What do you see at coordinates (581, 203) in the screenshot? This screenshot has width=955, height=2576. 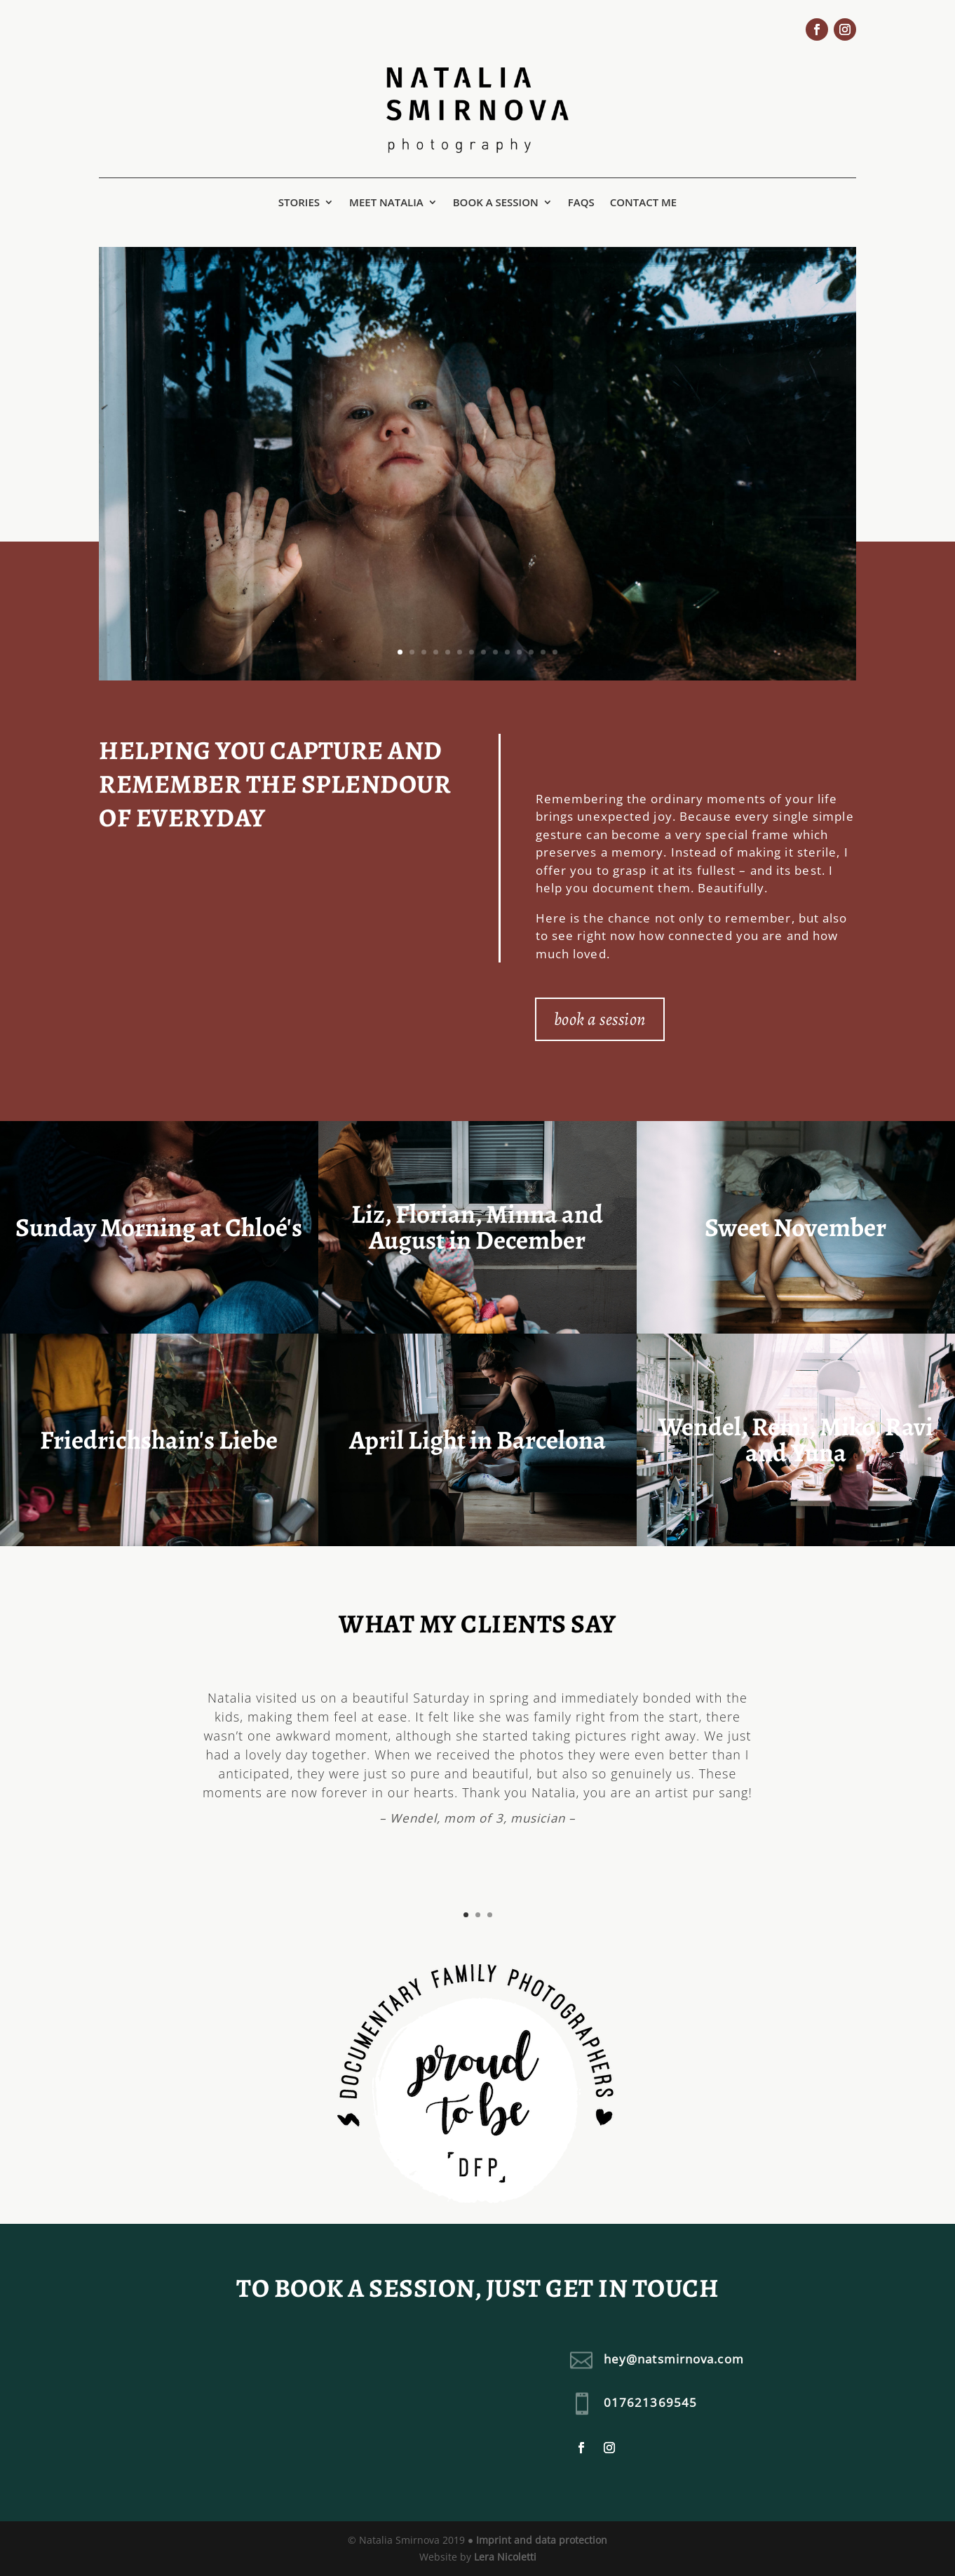 I see `FAQs` at bounding box center [581, 203].